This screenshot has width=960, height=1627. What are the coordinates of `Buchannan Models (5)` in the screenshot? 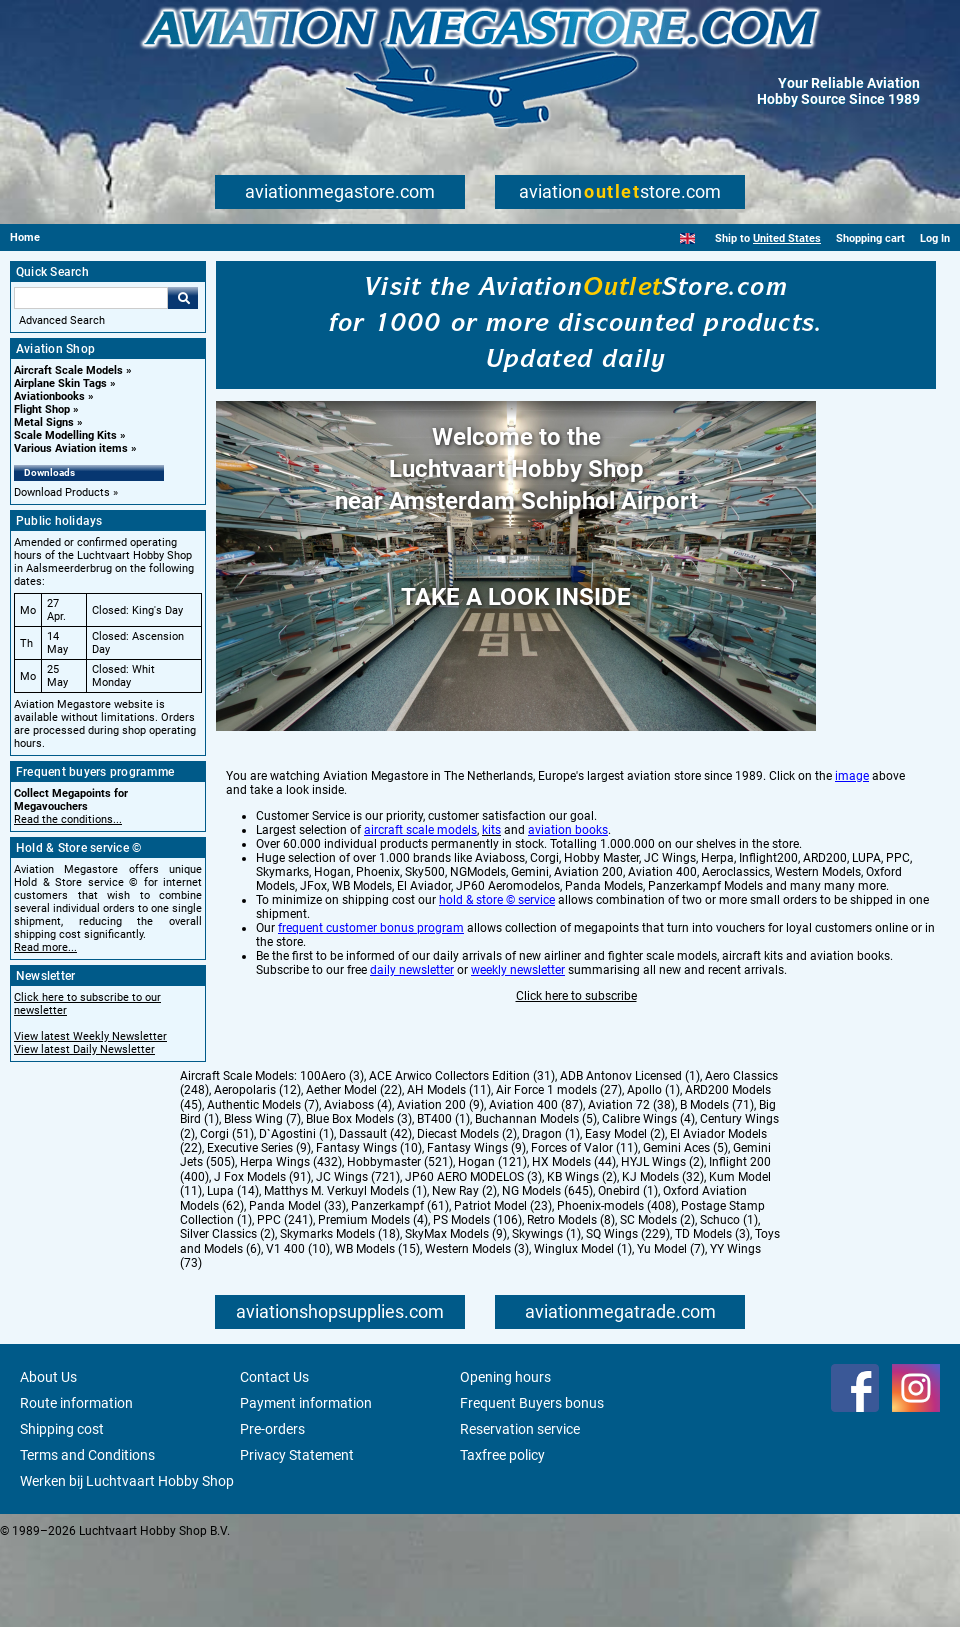 It's located at (536, 1198).